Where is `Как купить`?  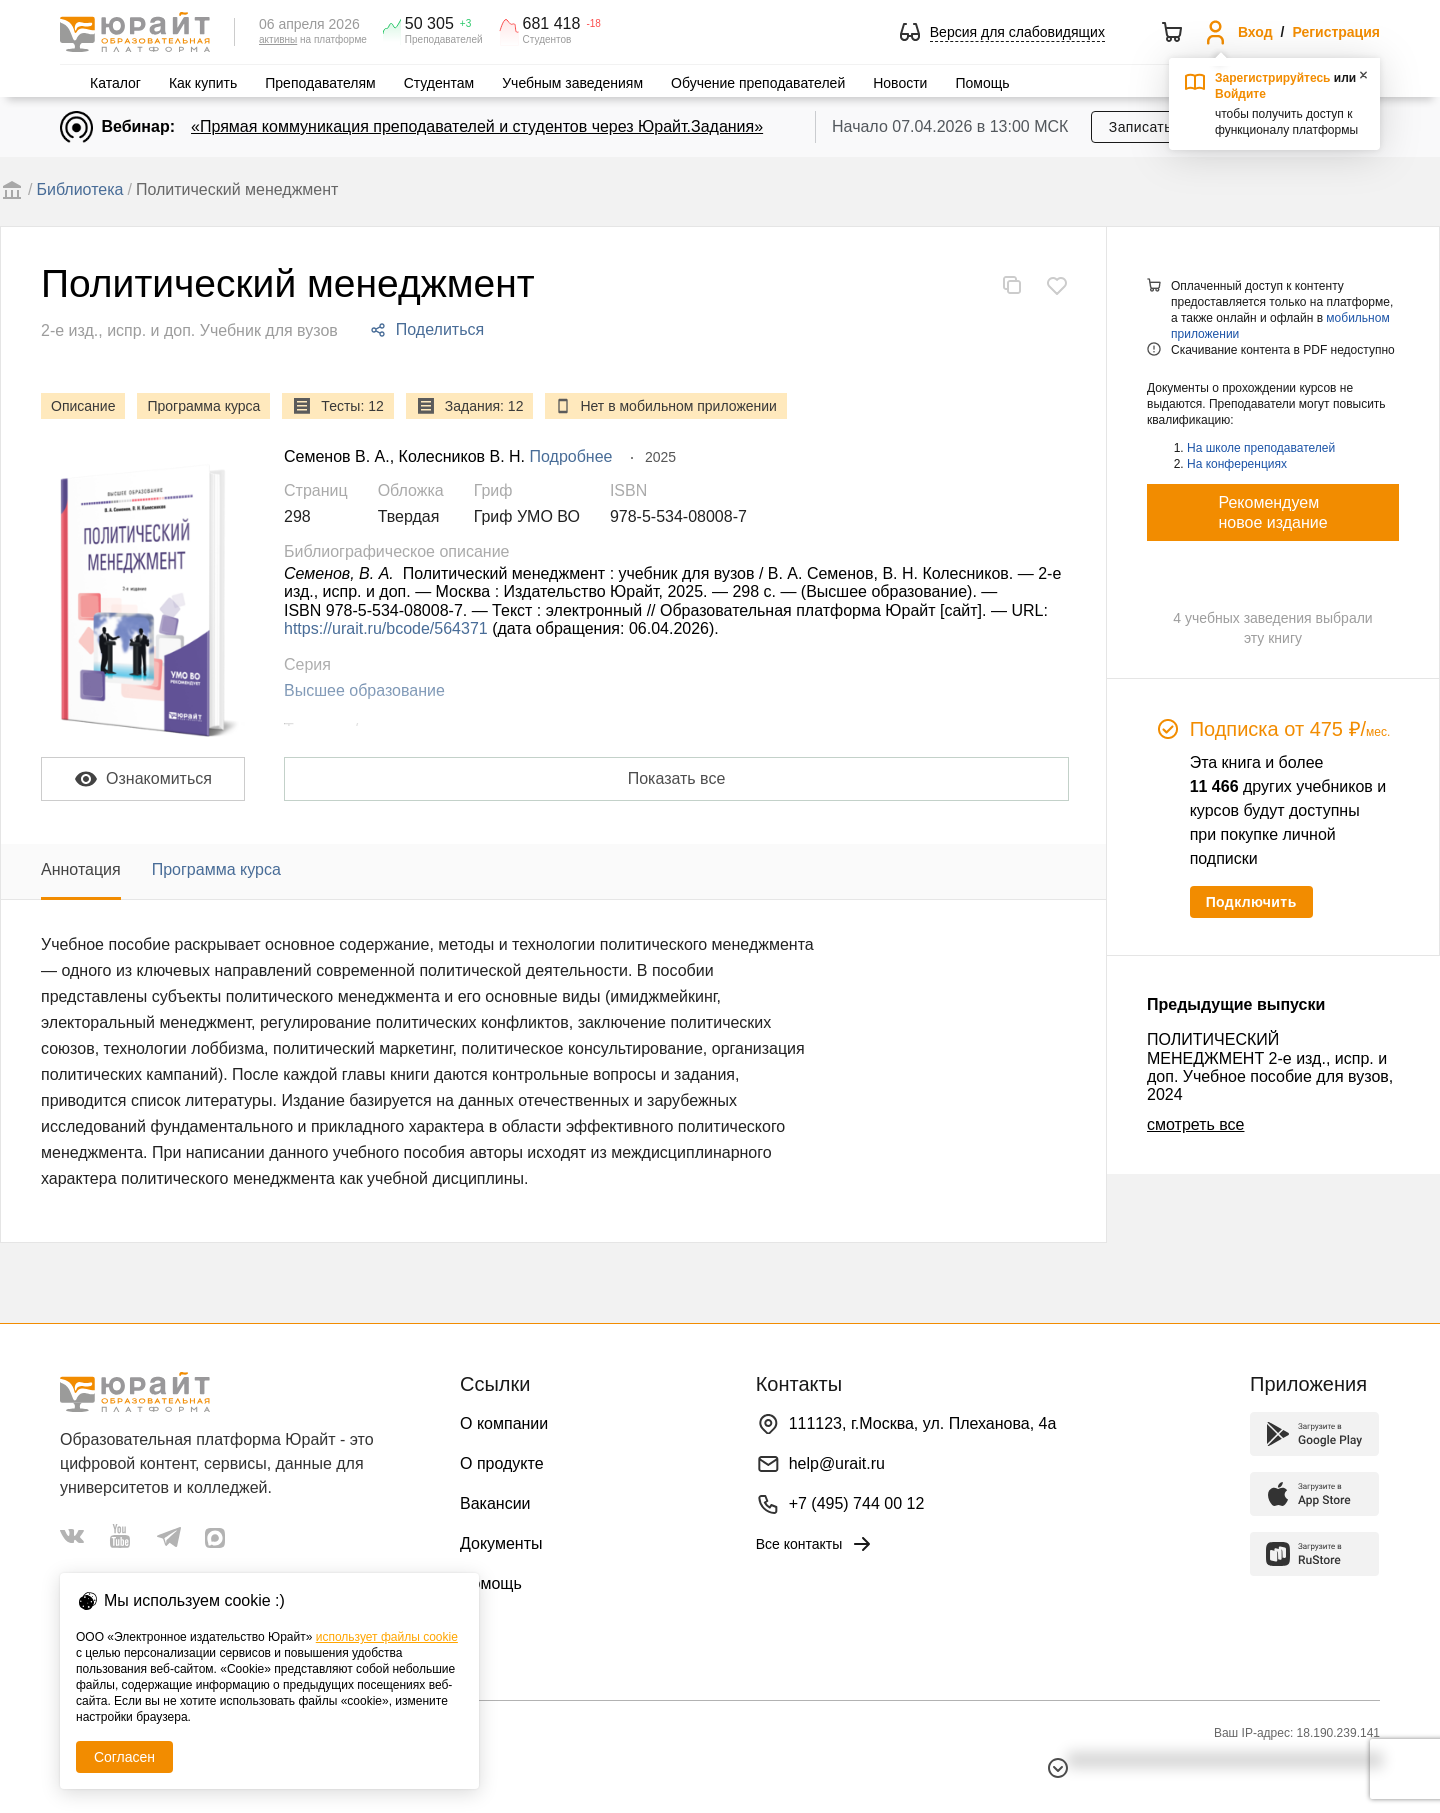 Как купить is located at coordinates (203, 83).